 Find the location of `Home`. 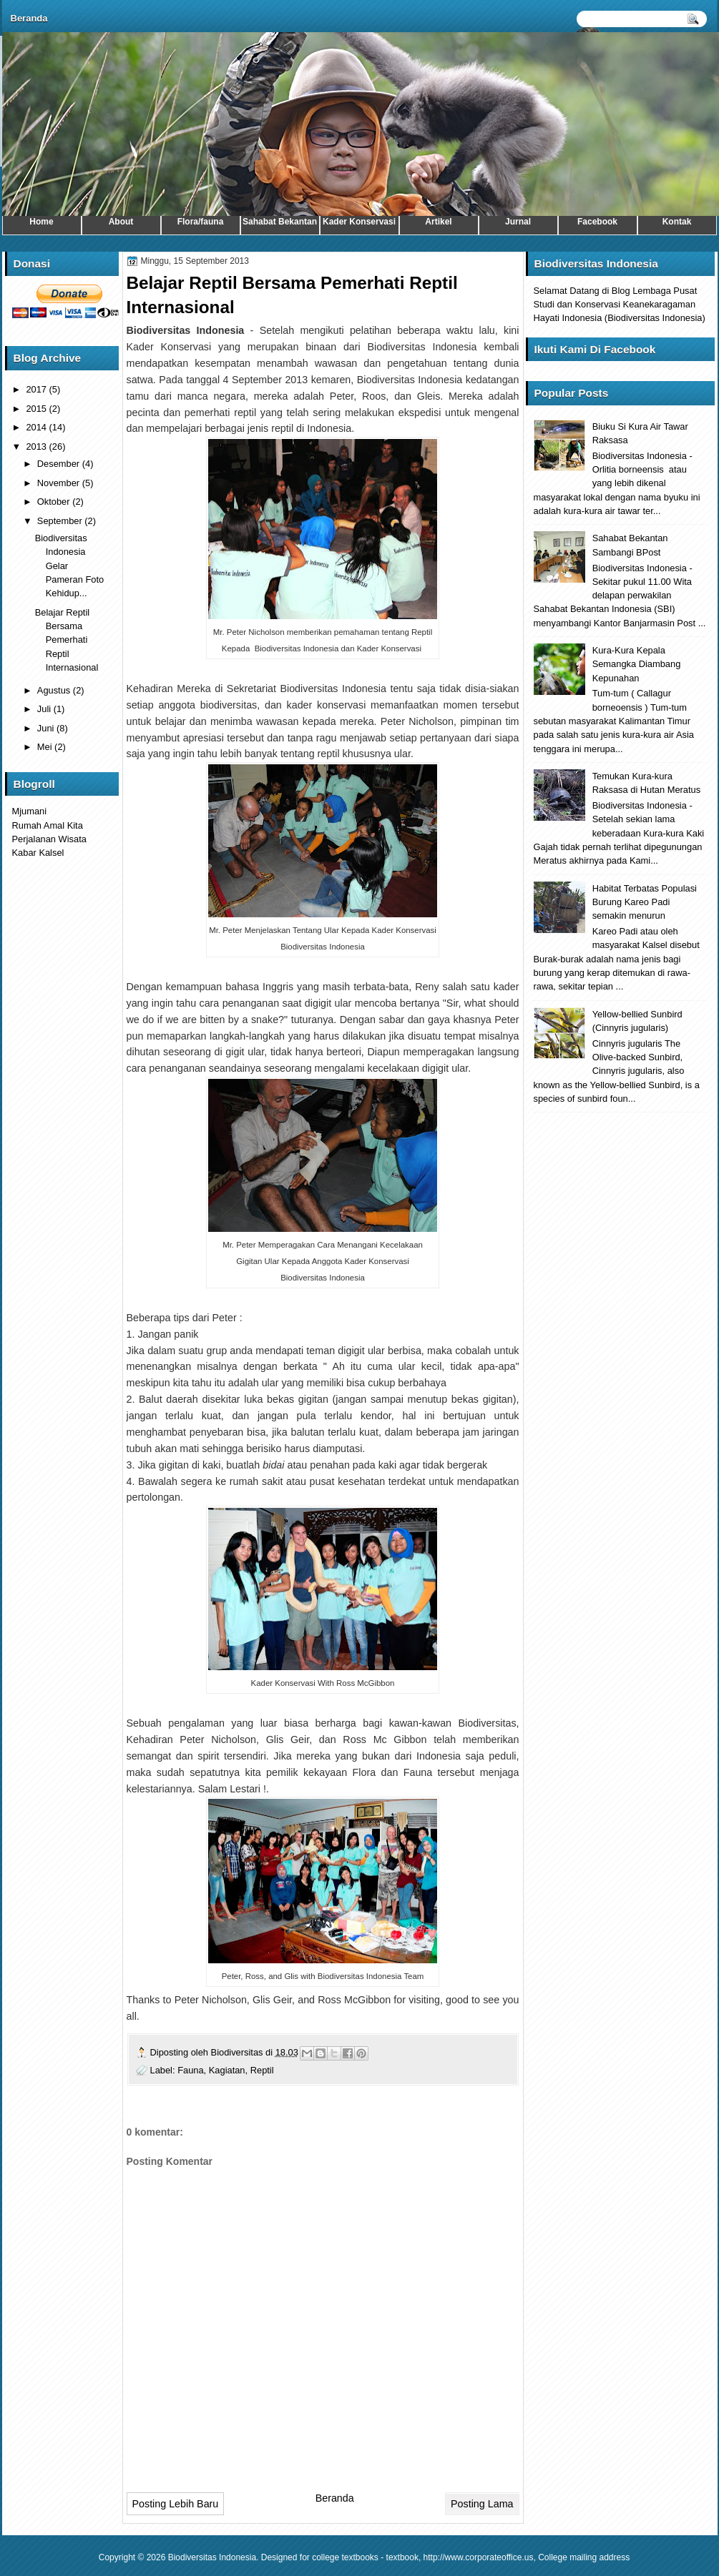

Home is located at coordinates (41, 222).